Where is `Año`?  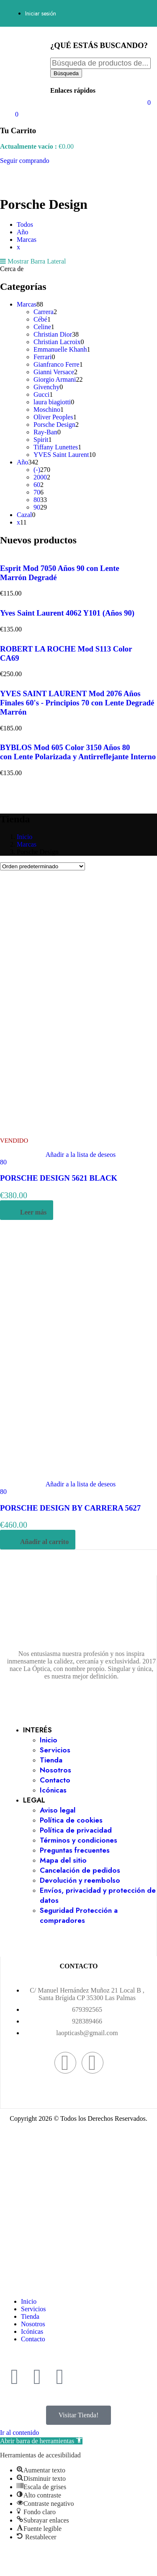
Año is located at coordinates (22, 232).